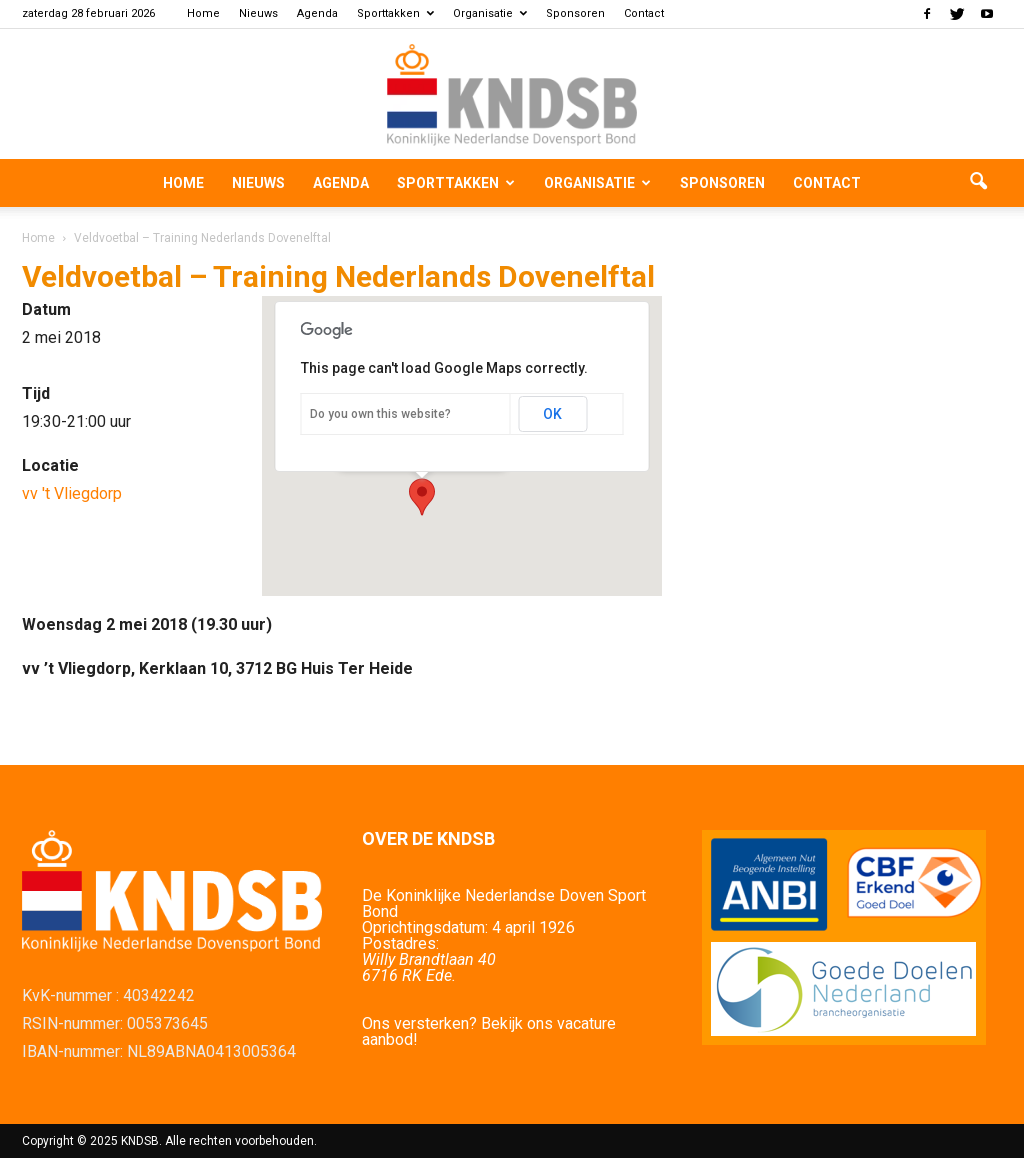 This screenshot has width=1024, height=1158. What do you see at coordinates (203, 13) in the screenshot?
I see `Home` at bounding box center [203, 13].